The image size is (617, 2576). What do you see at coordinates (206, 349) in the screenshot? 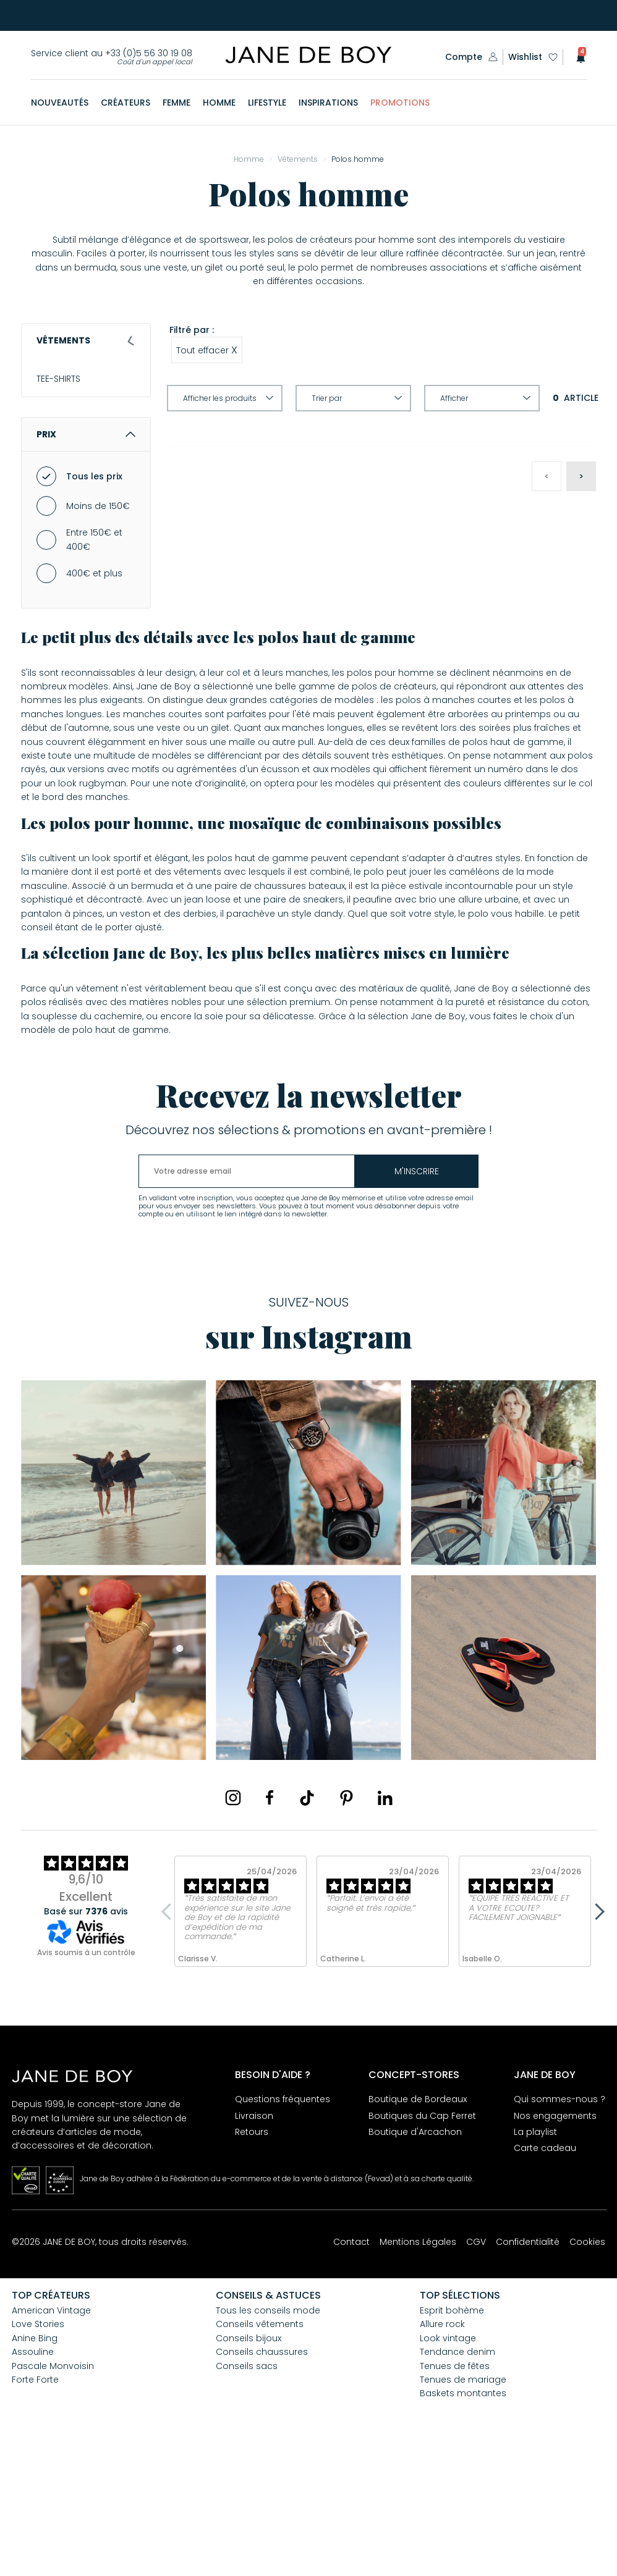
I see `Tout effacer` at bounding box center [206, 349].